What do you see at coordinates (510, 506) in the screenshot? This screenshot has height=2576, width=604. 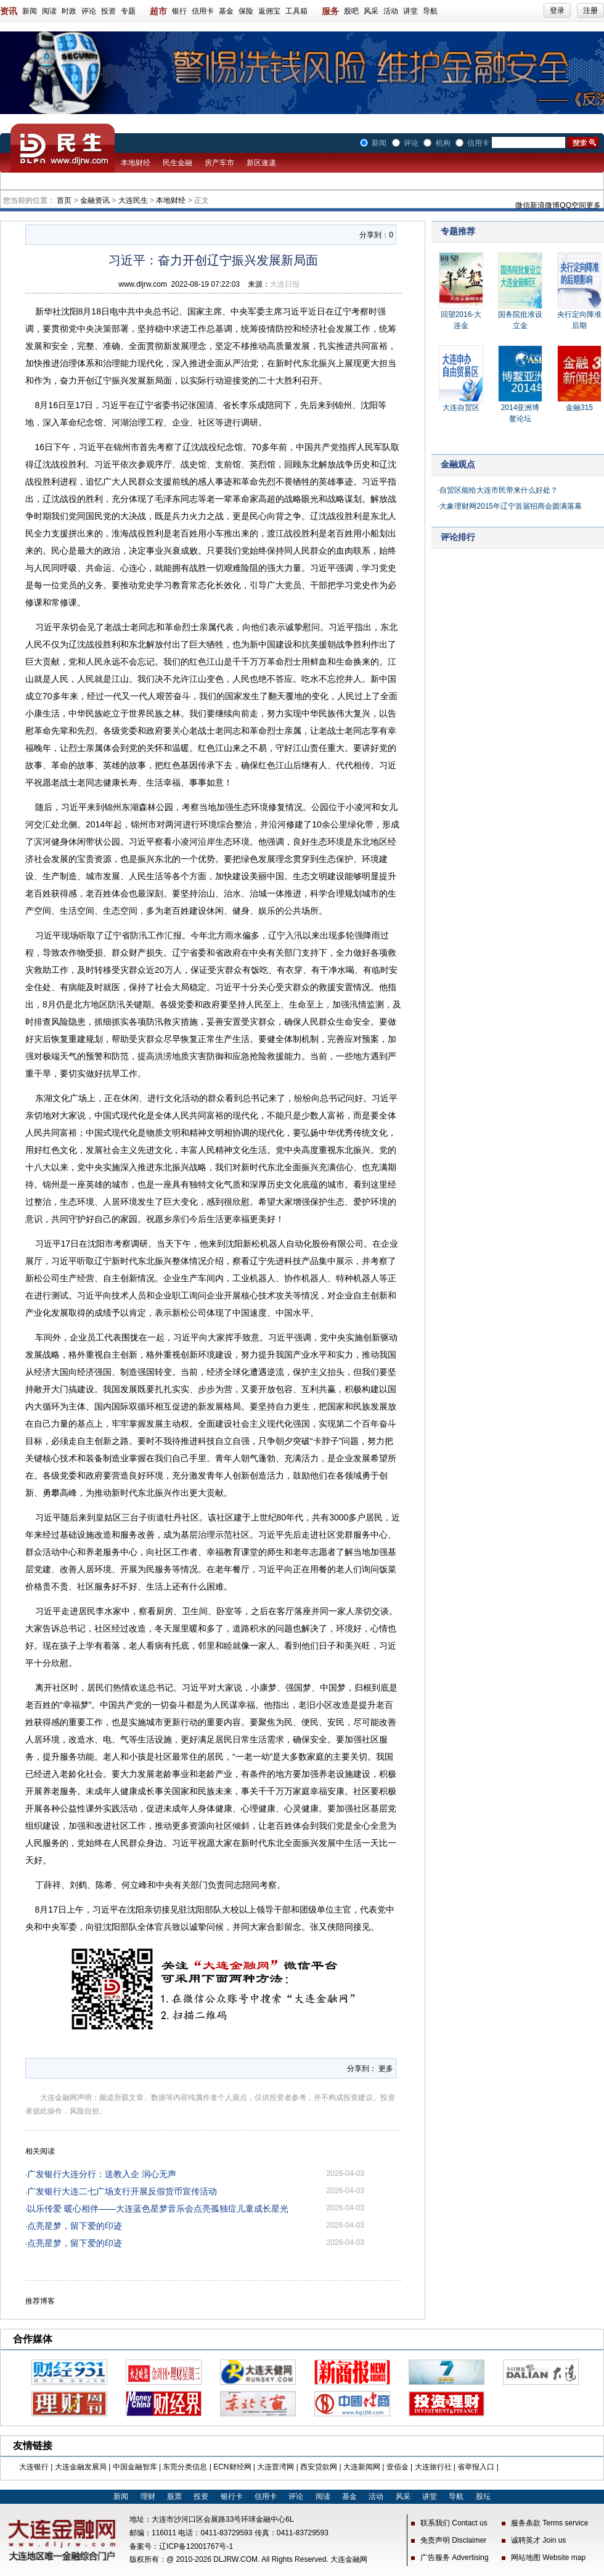 I see `大象理财网2015年辽宁首届招商会圆满落幕` at bounding box center [510, 506].